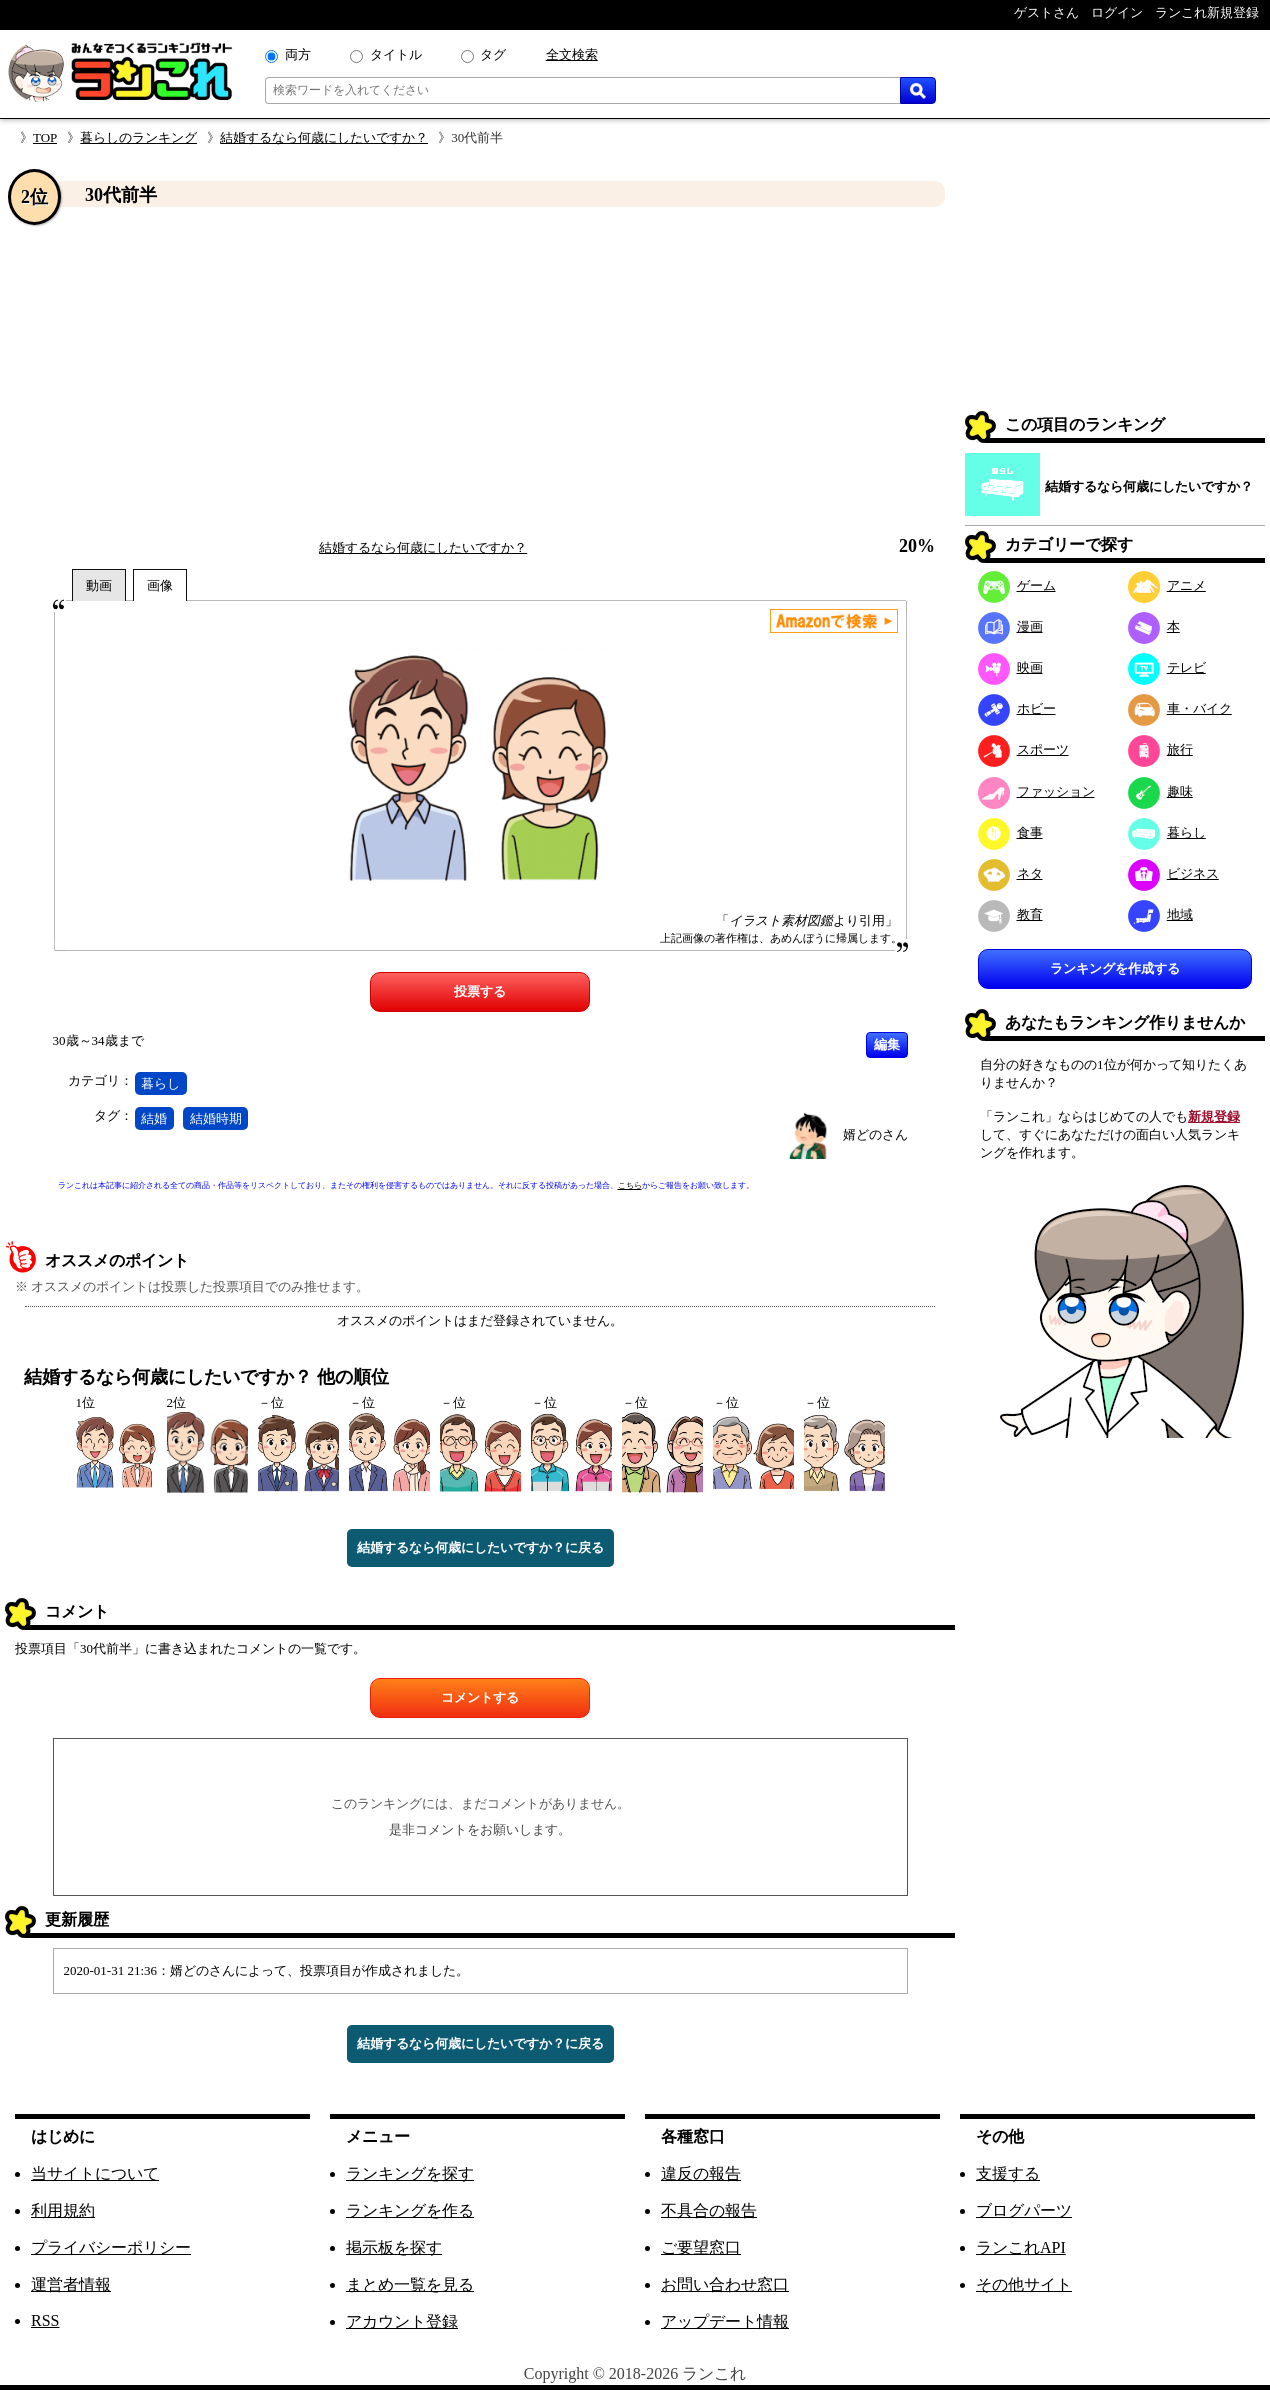 This screenshot has width=1270, height=2390. What do you see at coordinates (1160, 791) in the screenshot?
I see `趣味` at bounding box center [1160, 791].